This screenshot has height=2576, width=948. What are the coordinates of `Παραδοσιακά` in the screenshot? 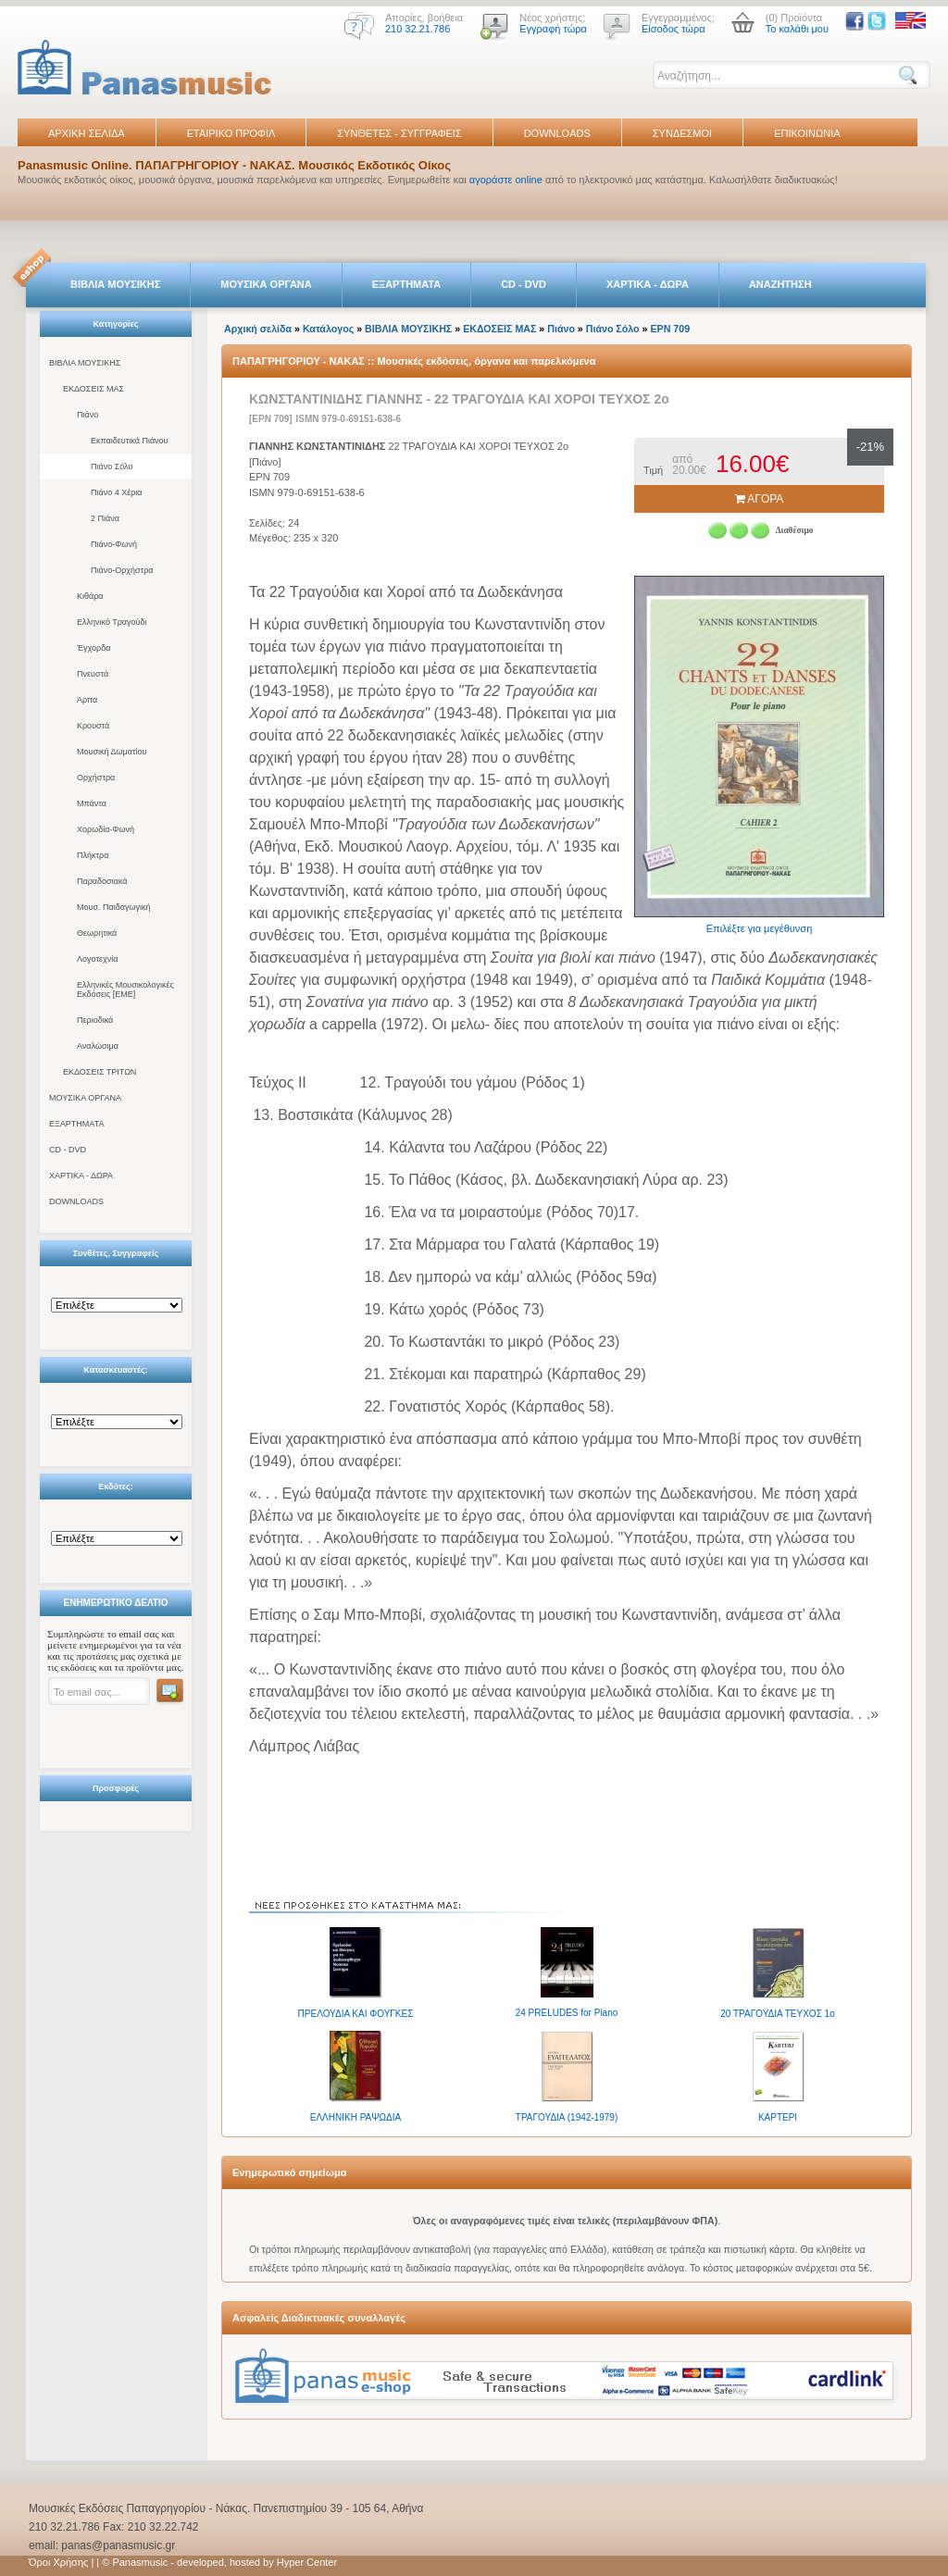 It's located at (102, 881).